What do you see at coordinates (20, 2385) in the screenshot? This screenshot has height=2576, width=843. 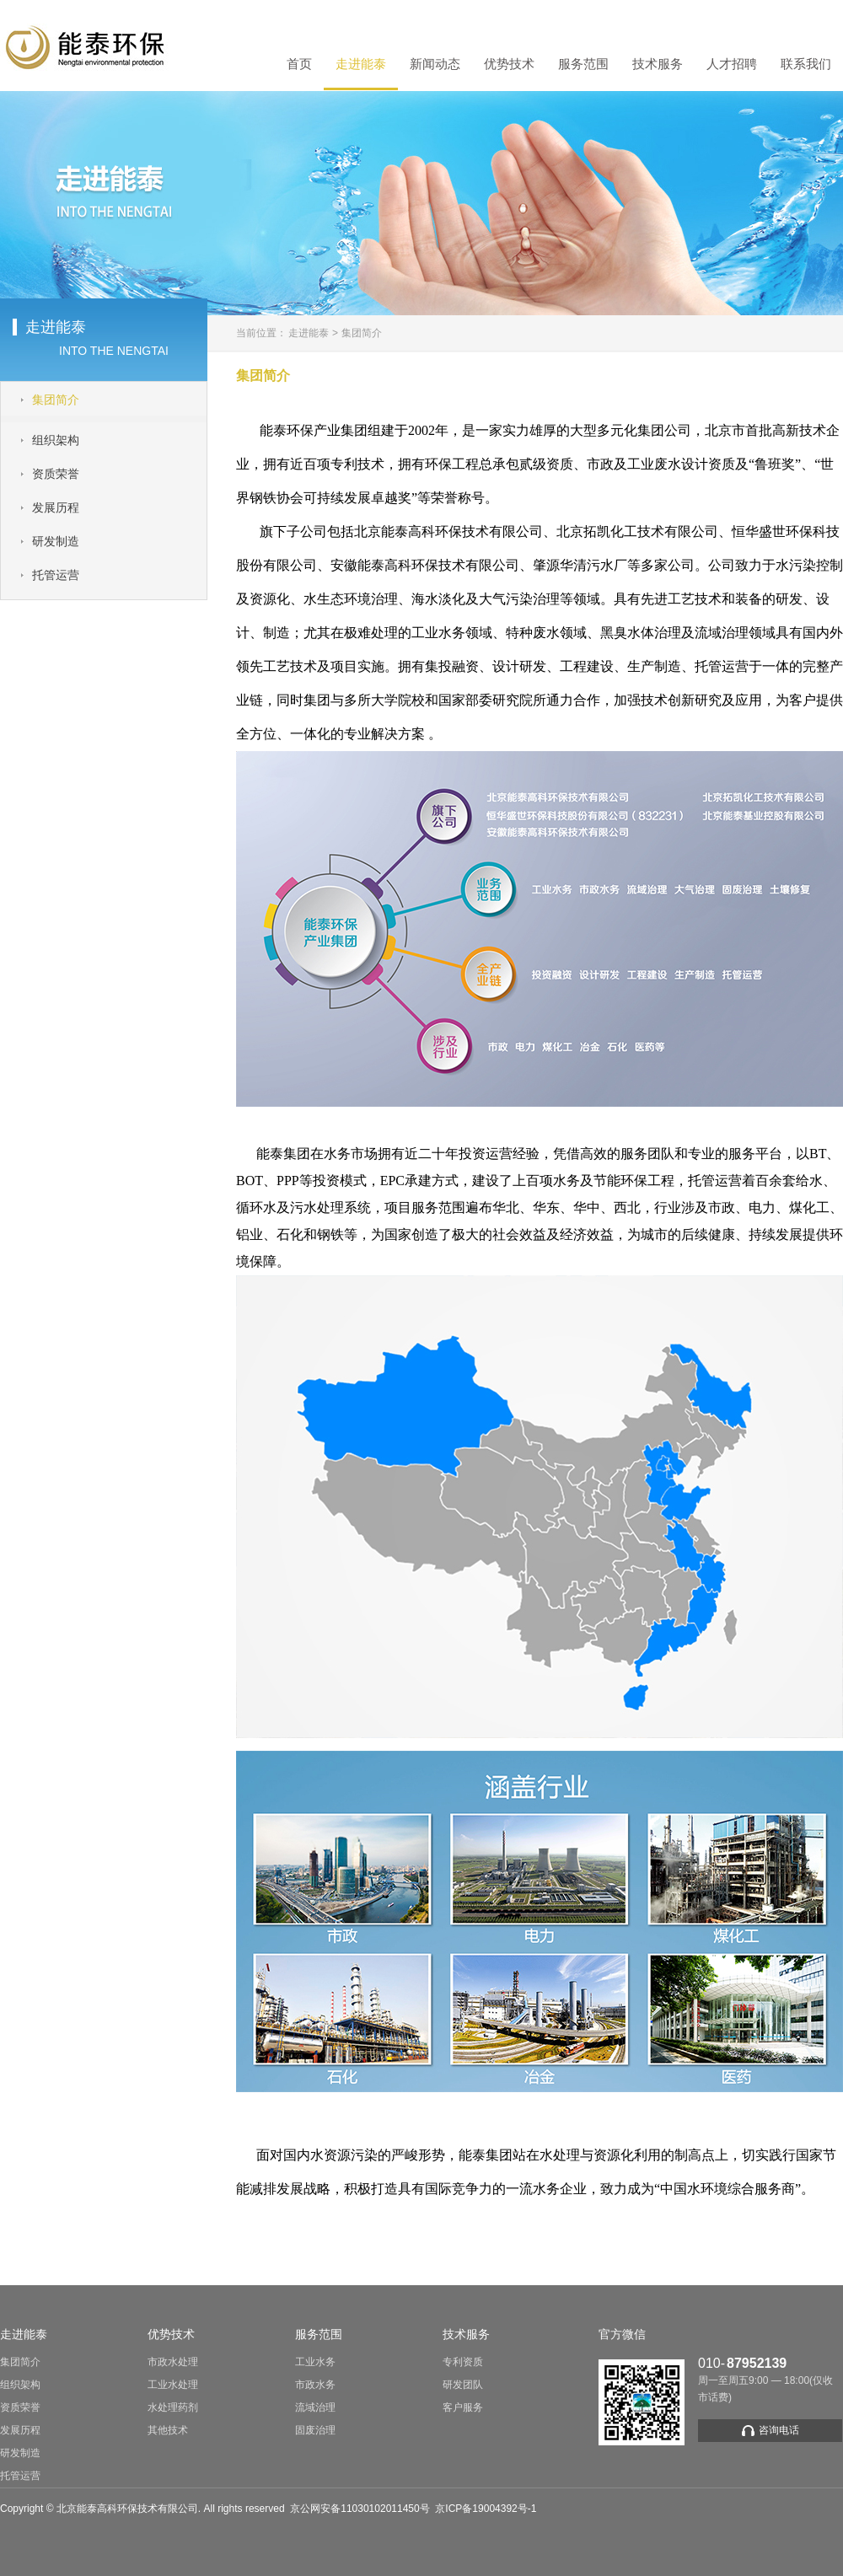 I see `组织架构` at bounding box center [20, 2385].